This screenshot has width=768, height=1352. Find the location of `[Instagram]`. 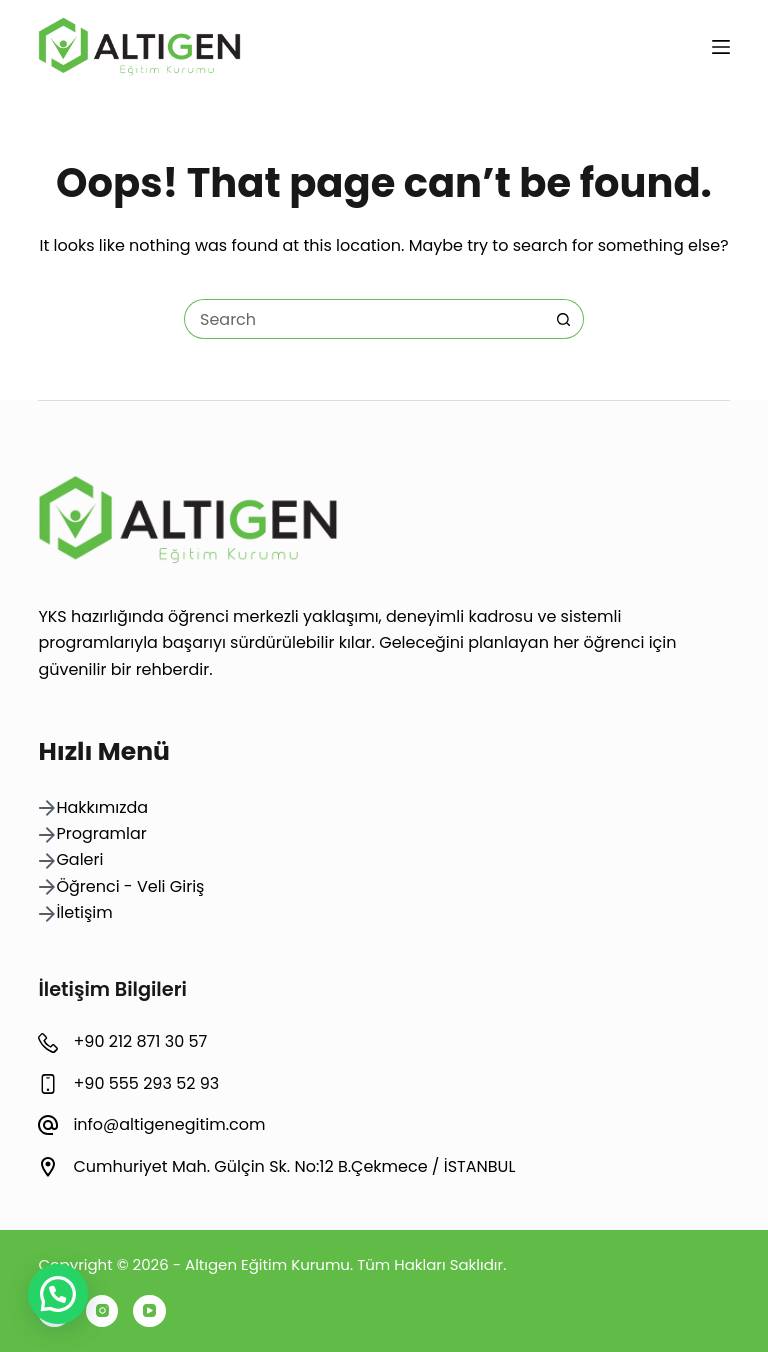

[Instagram] is located at coordinates (102, 1311).